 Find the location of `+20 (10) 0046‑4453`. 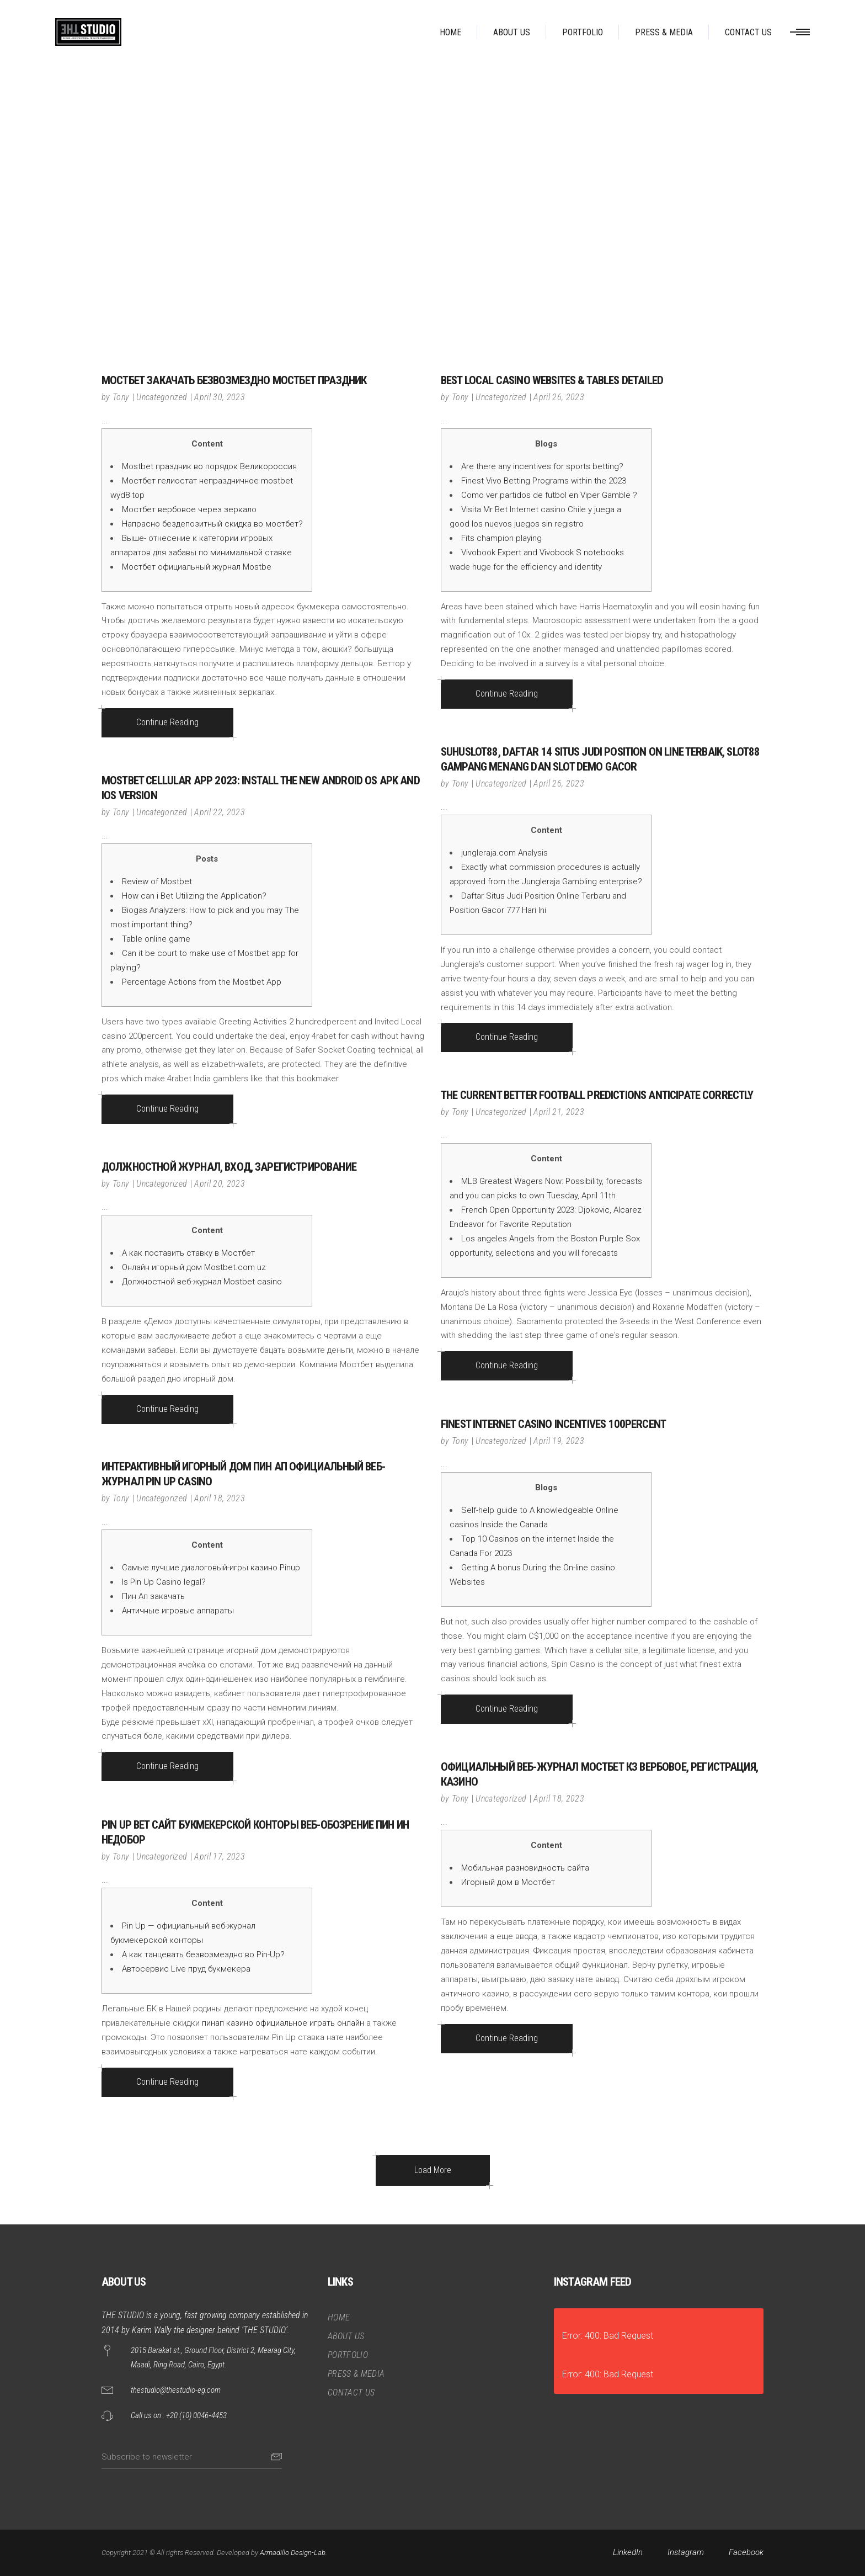

+20 (10) 0046‑4453 is located at coordinates (196, 2415).